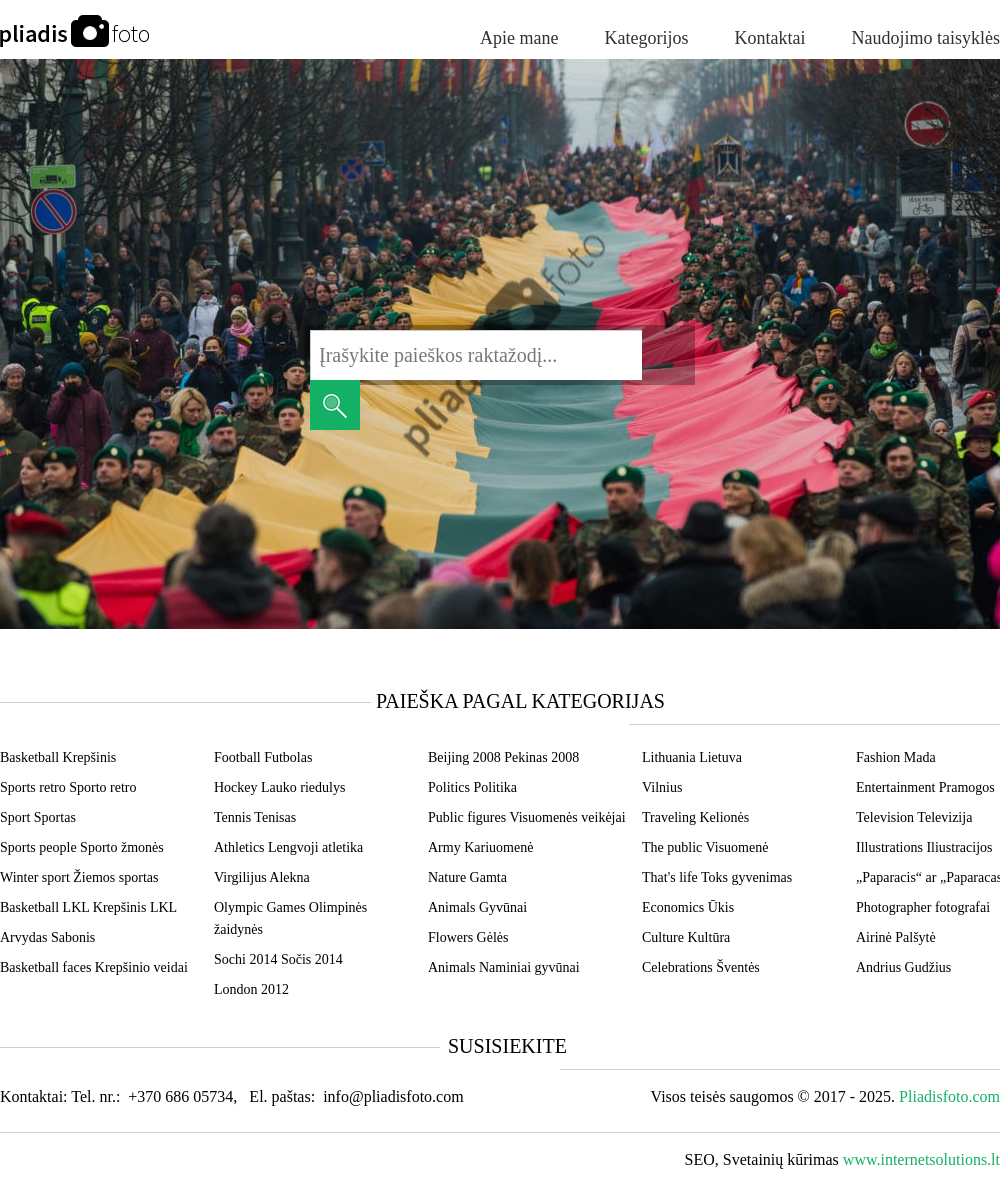 This screenshot has height=1196, width=1000. I want to click on Fashion Mada, so click(896, 757).